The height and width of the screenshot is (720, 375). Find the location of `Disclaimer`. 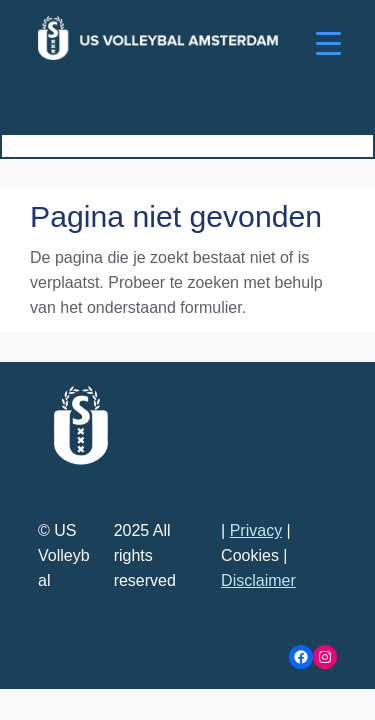

Disclaimer is located at coordinates (258, 580).